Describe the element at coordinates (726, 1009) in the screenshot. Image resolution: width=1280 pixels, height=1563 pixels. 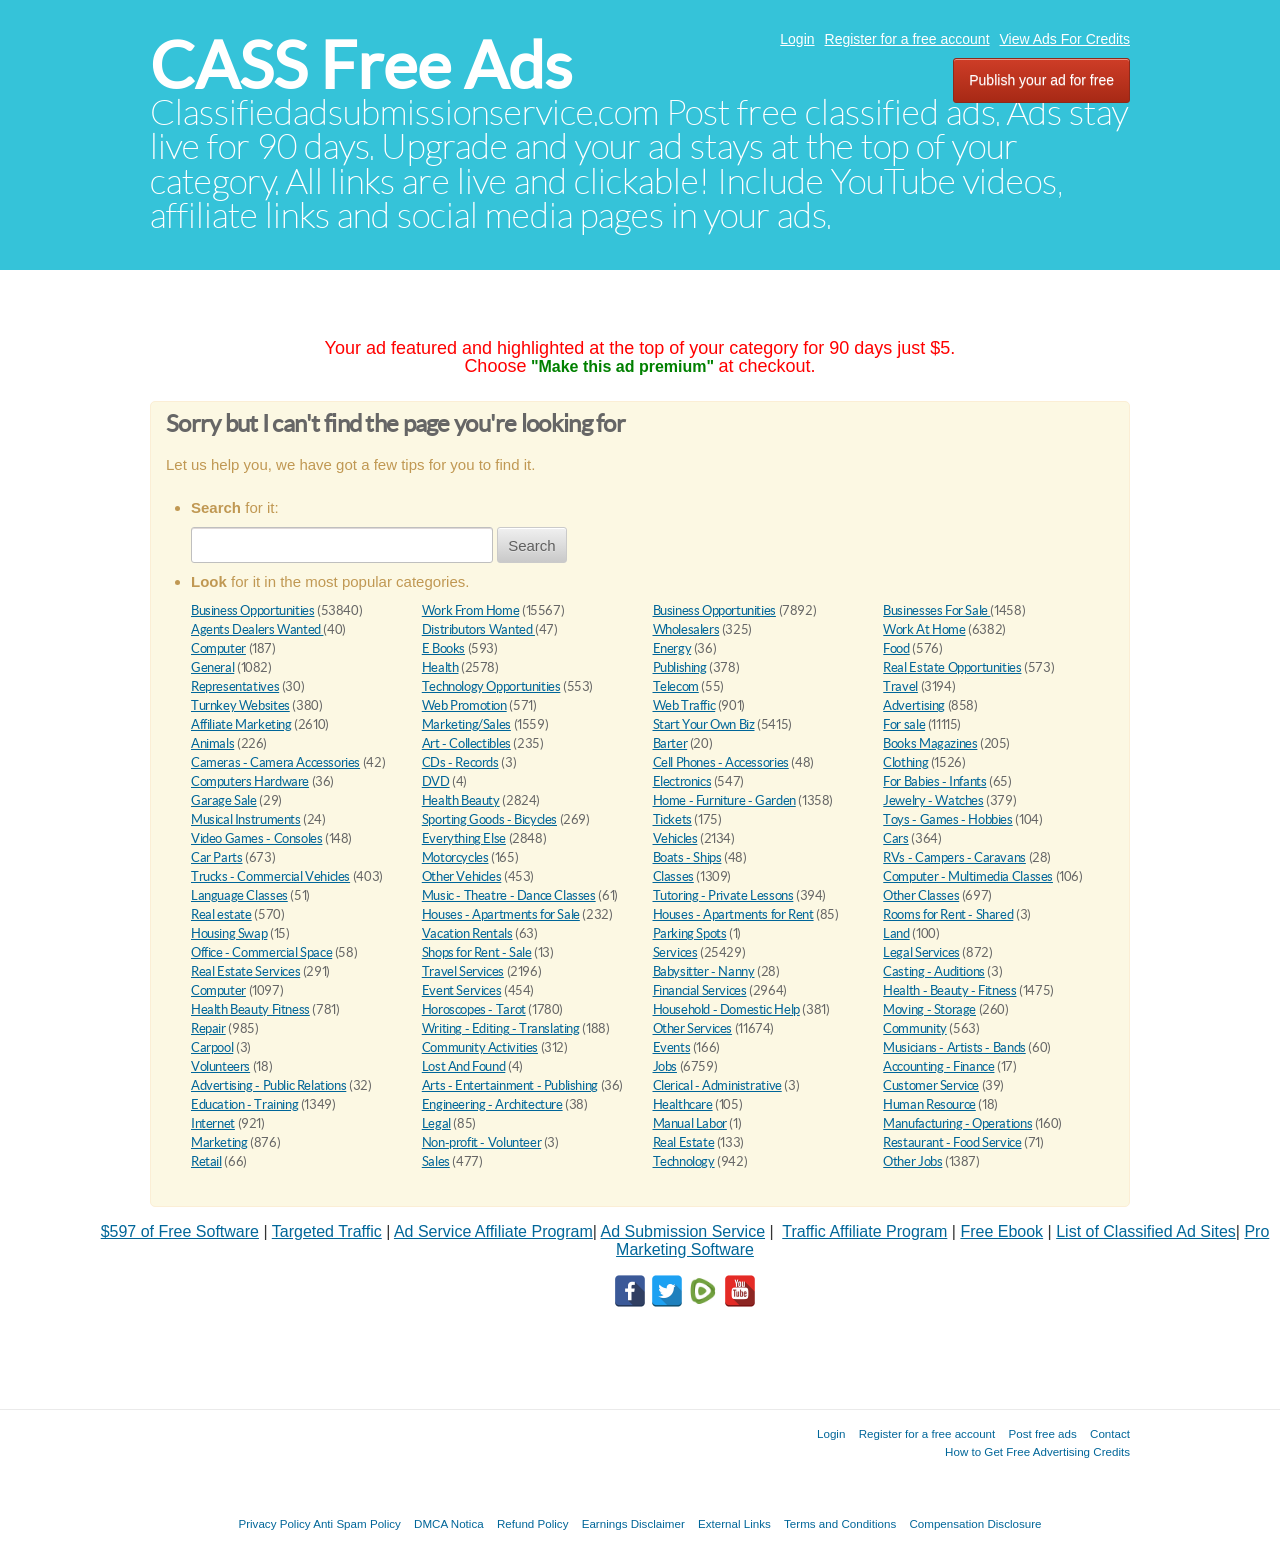
I see `Household - Domestic Help` at that location.